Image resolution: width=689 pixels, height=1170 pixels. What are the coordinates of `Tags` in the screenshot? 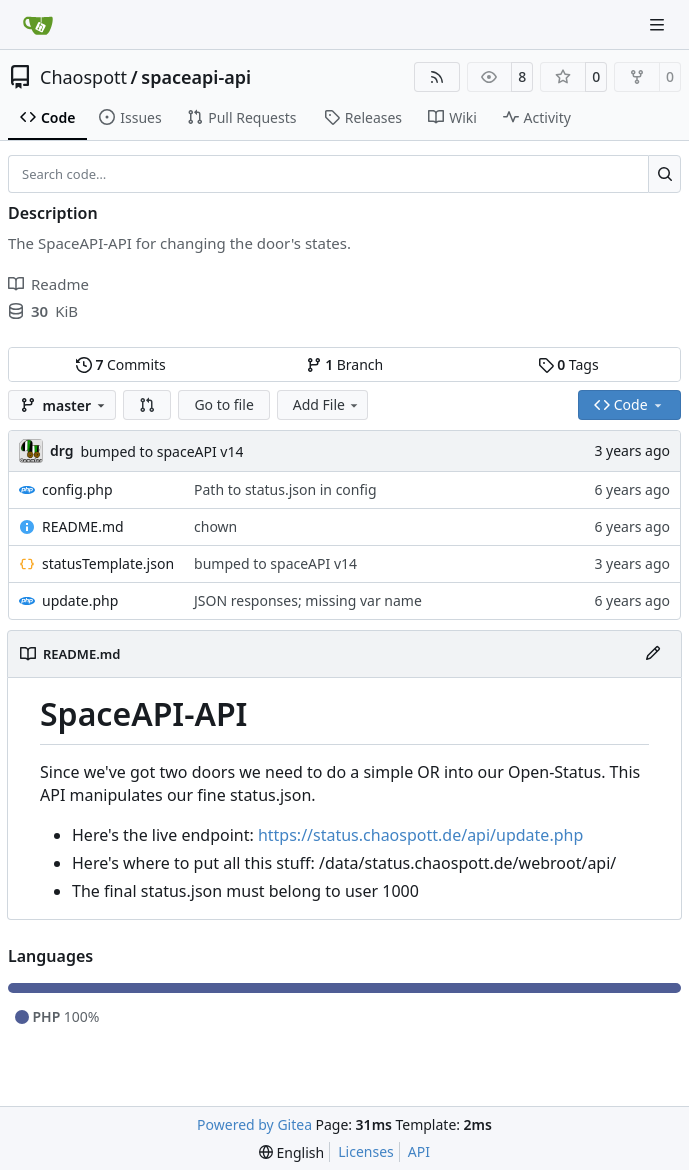 It's located at (568, 364).